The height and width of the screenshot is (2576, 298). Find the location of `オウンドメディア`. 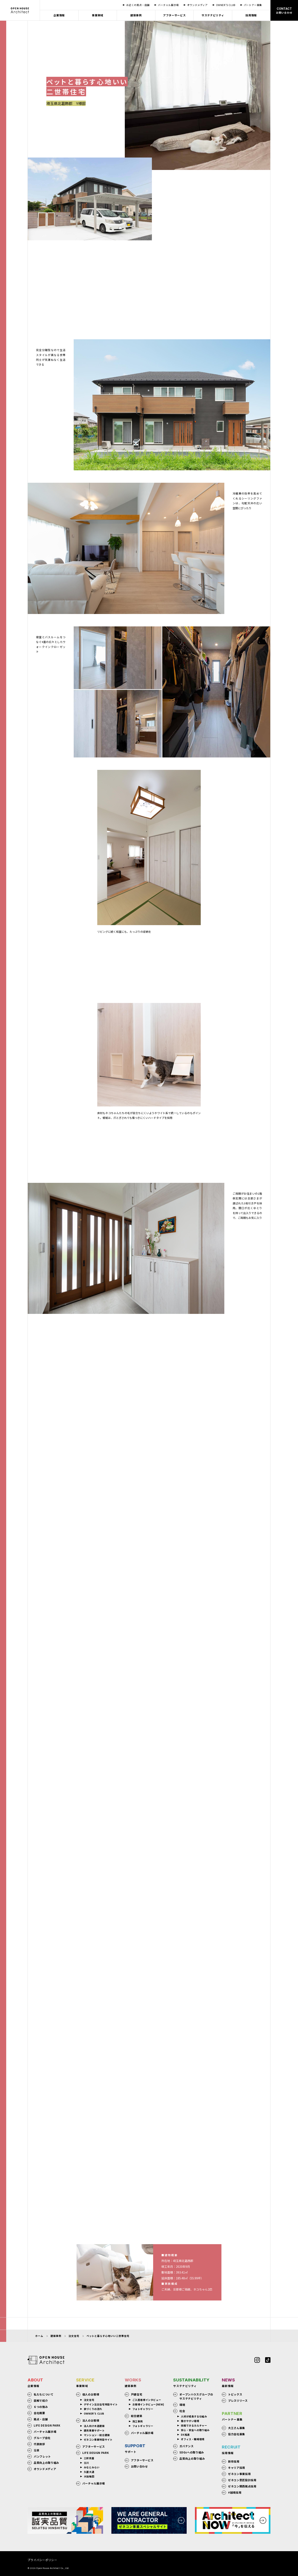

オウンドメディア is located at coordinates (45, 2469).